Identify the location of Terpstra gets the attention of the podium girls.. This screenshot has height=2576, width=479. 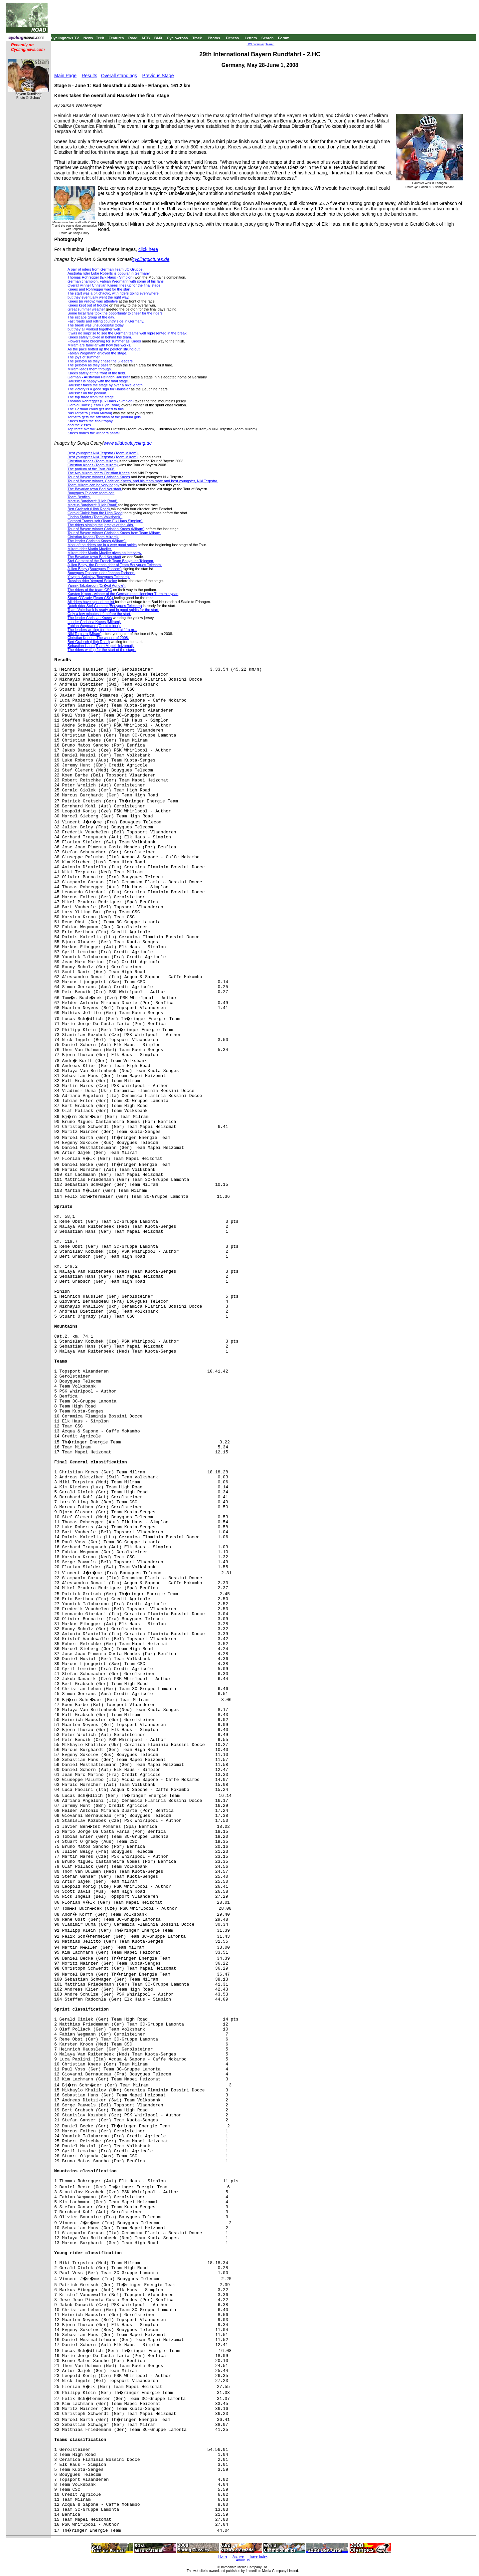
(105, 417).